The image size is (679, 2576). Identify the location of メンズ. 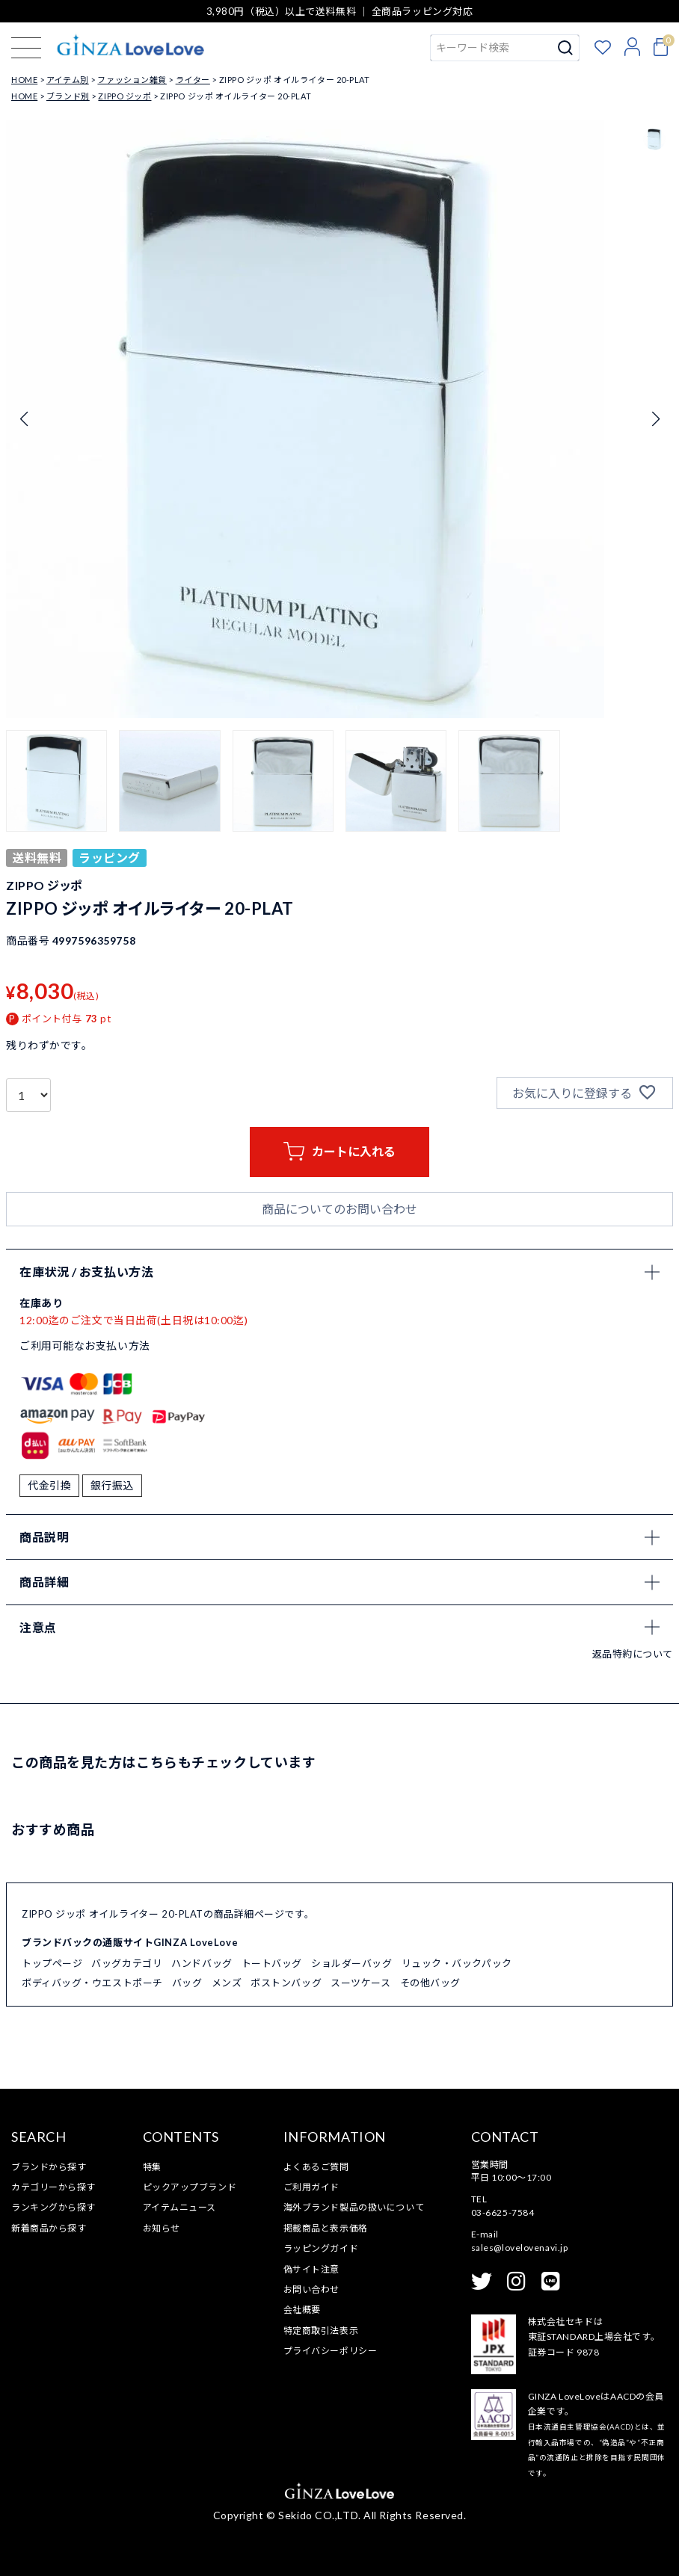
(227, 1983).